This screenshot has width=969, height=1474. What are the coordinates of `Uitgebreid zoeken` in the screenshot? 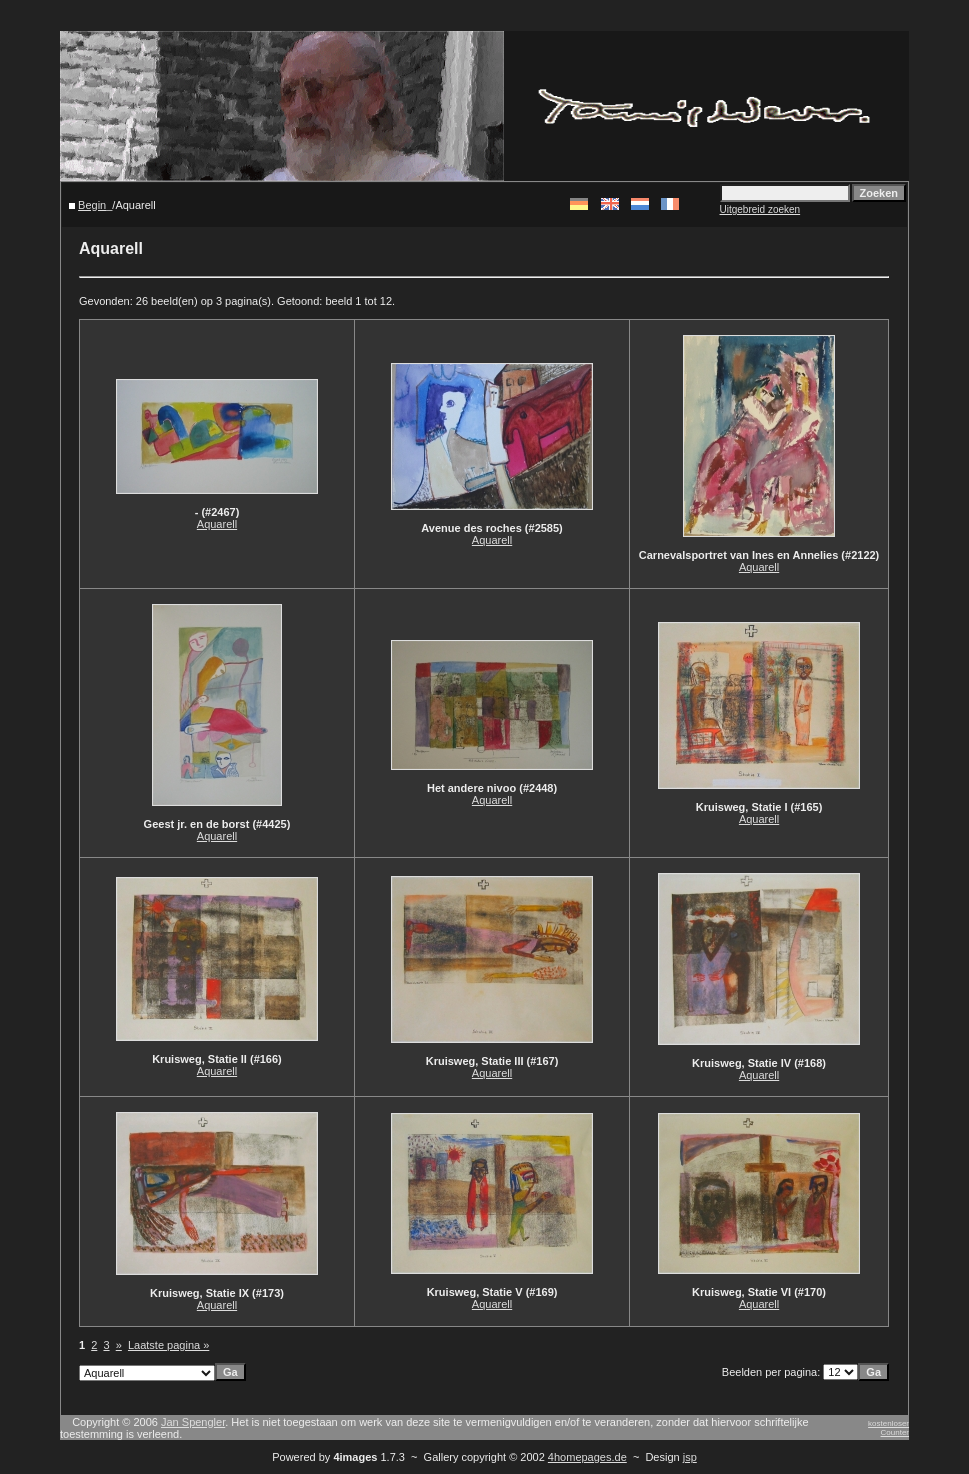 It's located at (760, 209).